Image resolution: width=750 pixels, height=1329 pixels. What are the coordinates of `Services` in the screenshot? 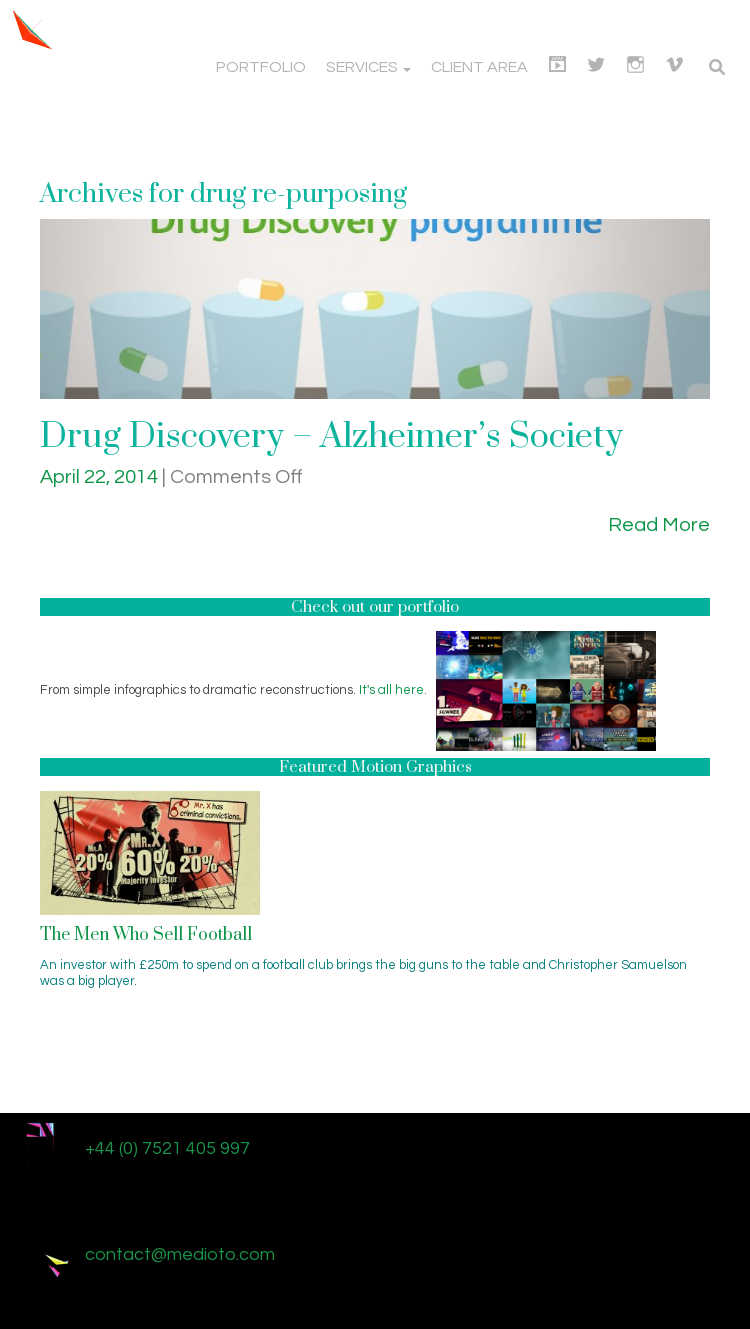 It's located at (368, 67).